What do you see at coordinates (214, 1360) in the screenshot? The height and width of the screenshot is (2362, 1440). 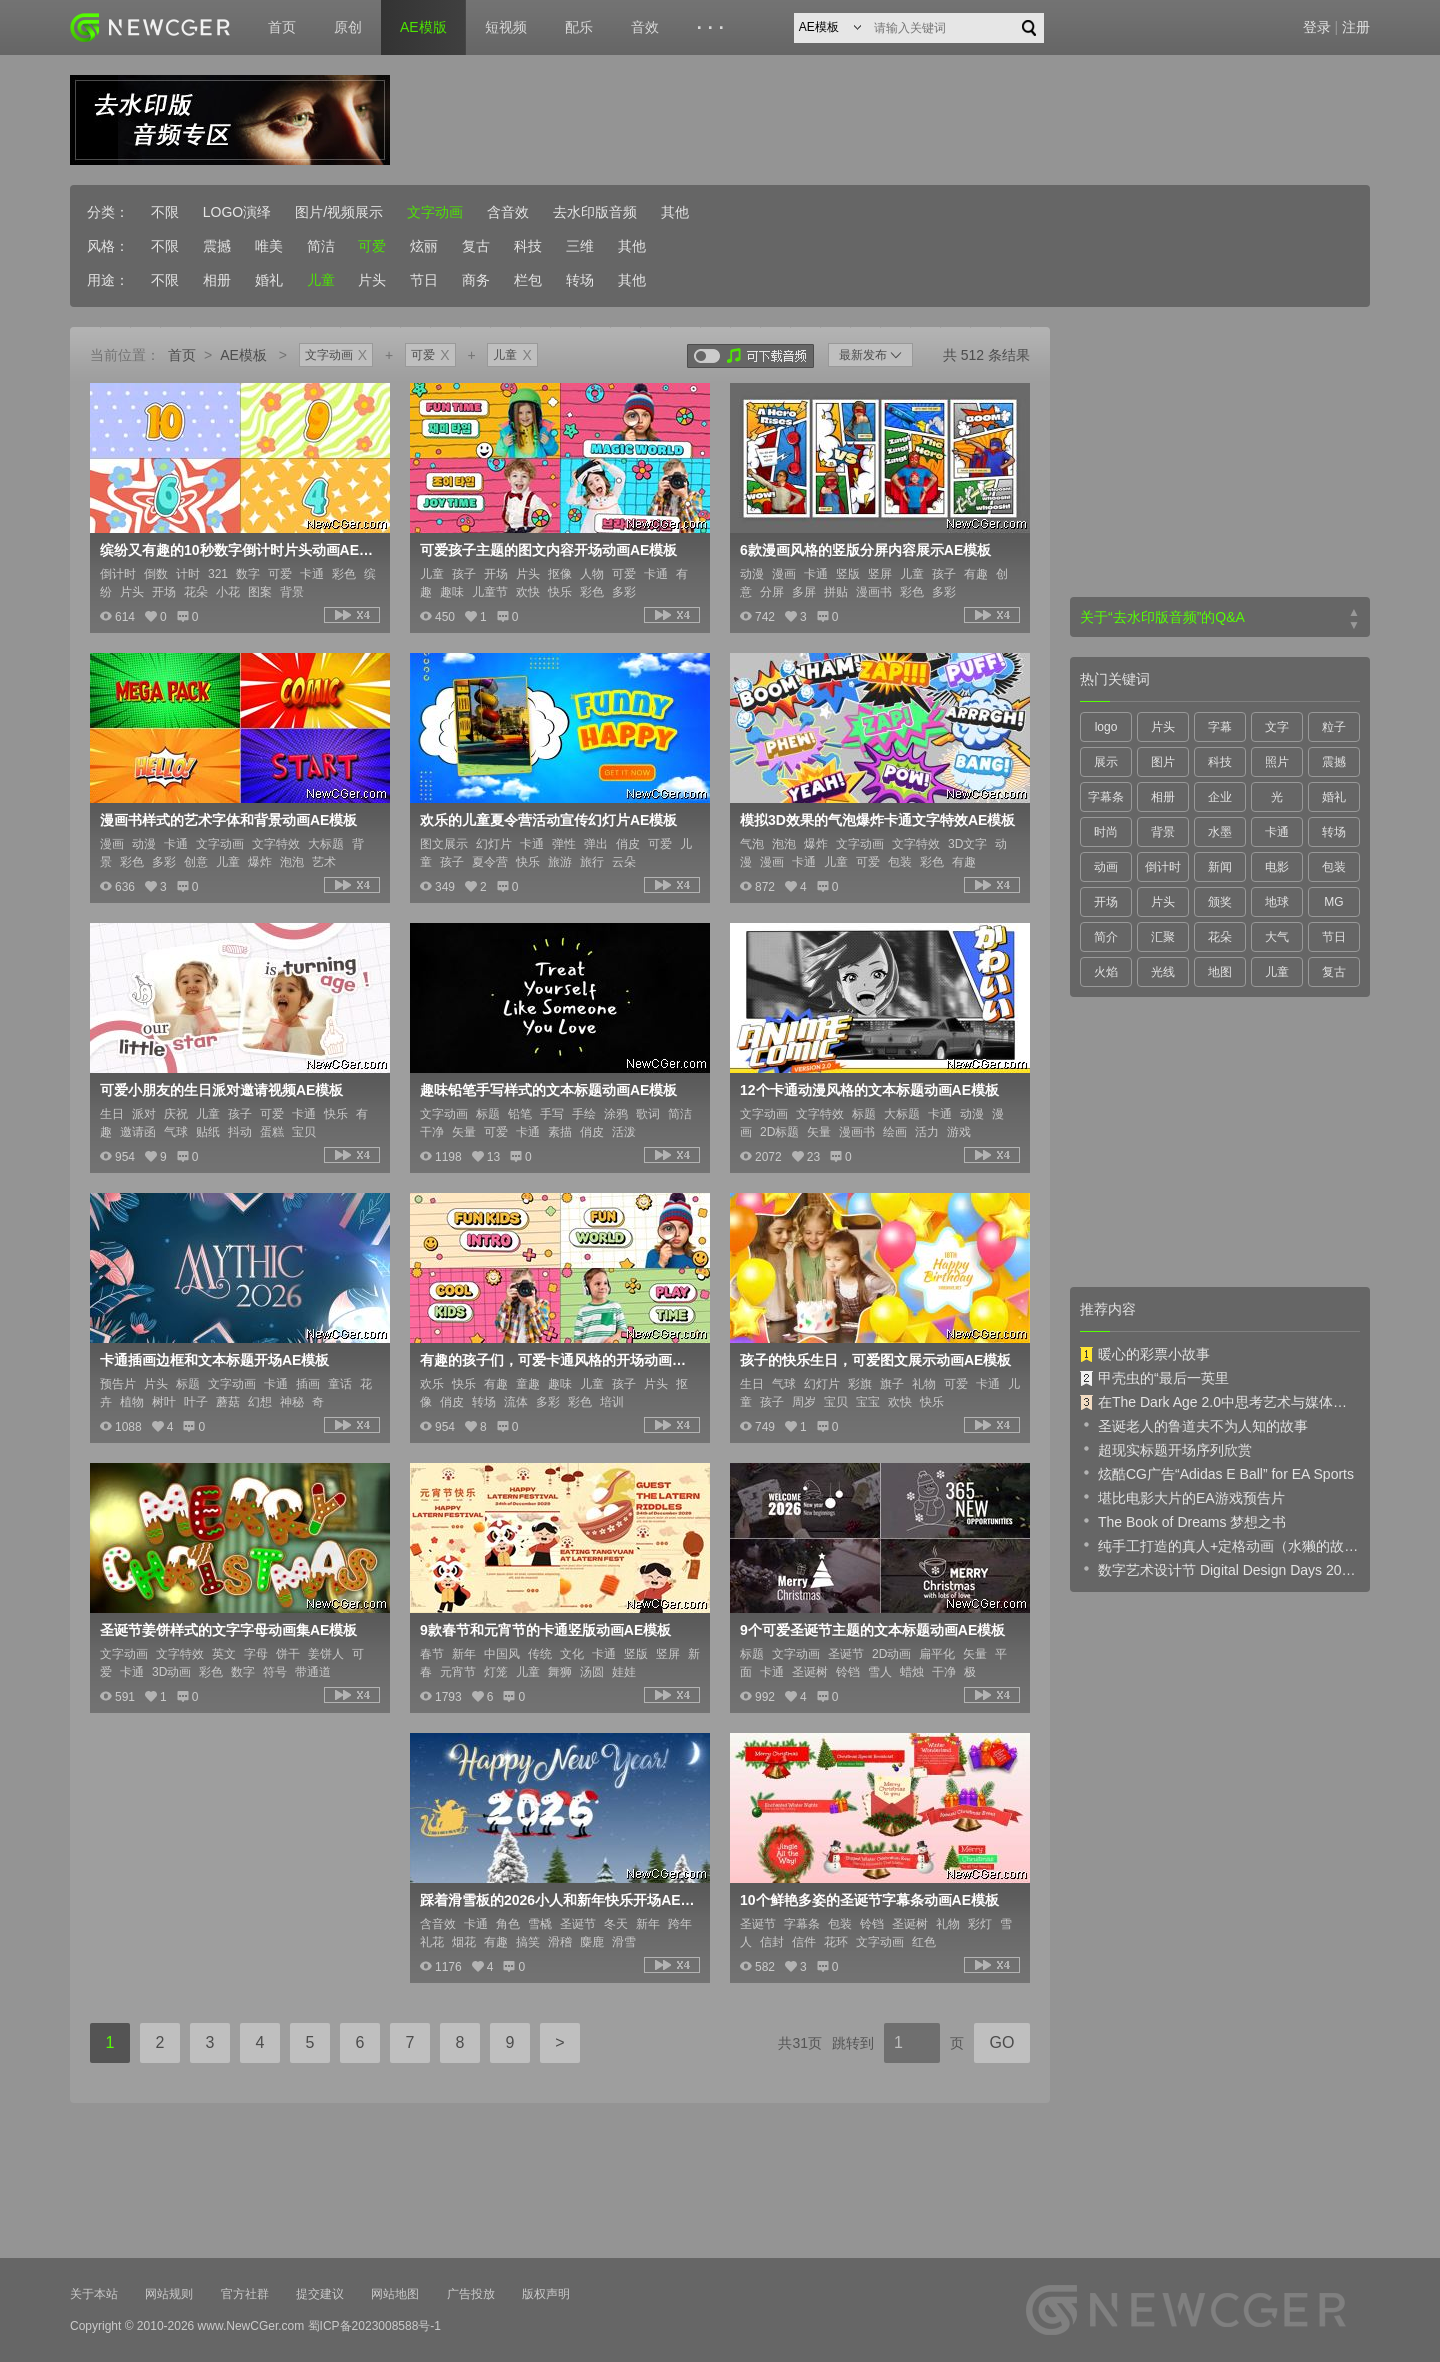 I see `卡通插画边框和文本标题开场AE模板` at bounding box center [214, 1360].